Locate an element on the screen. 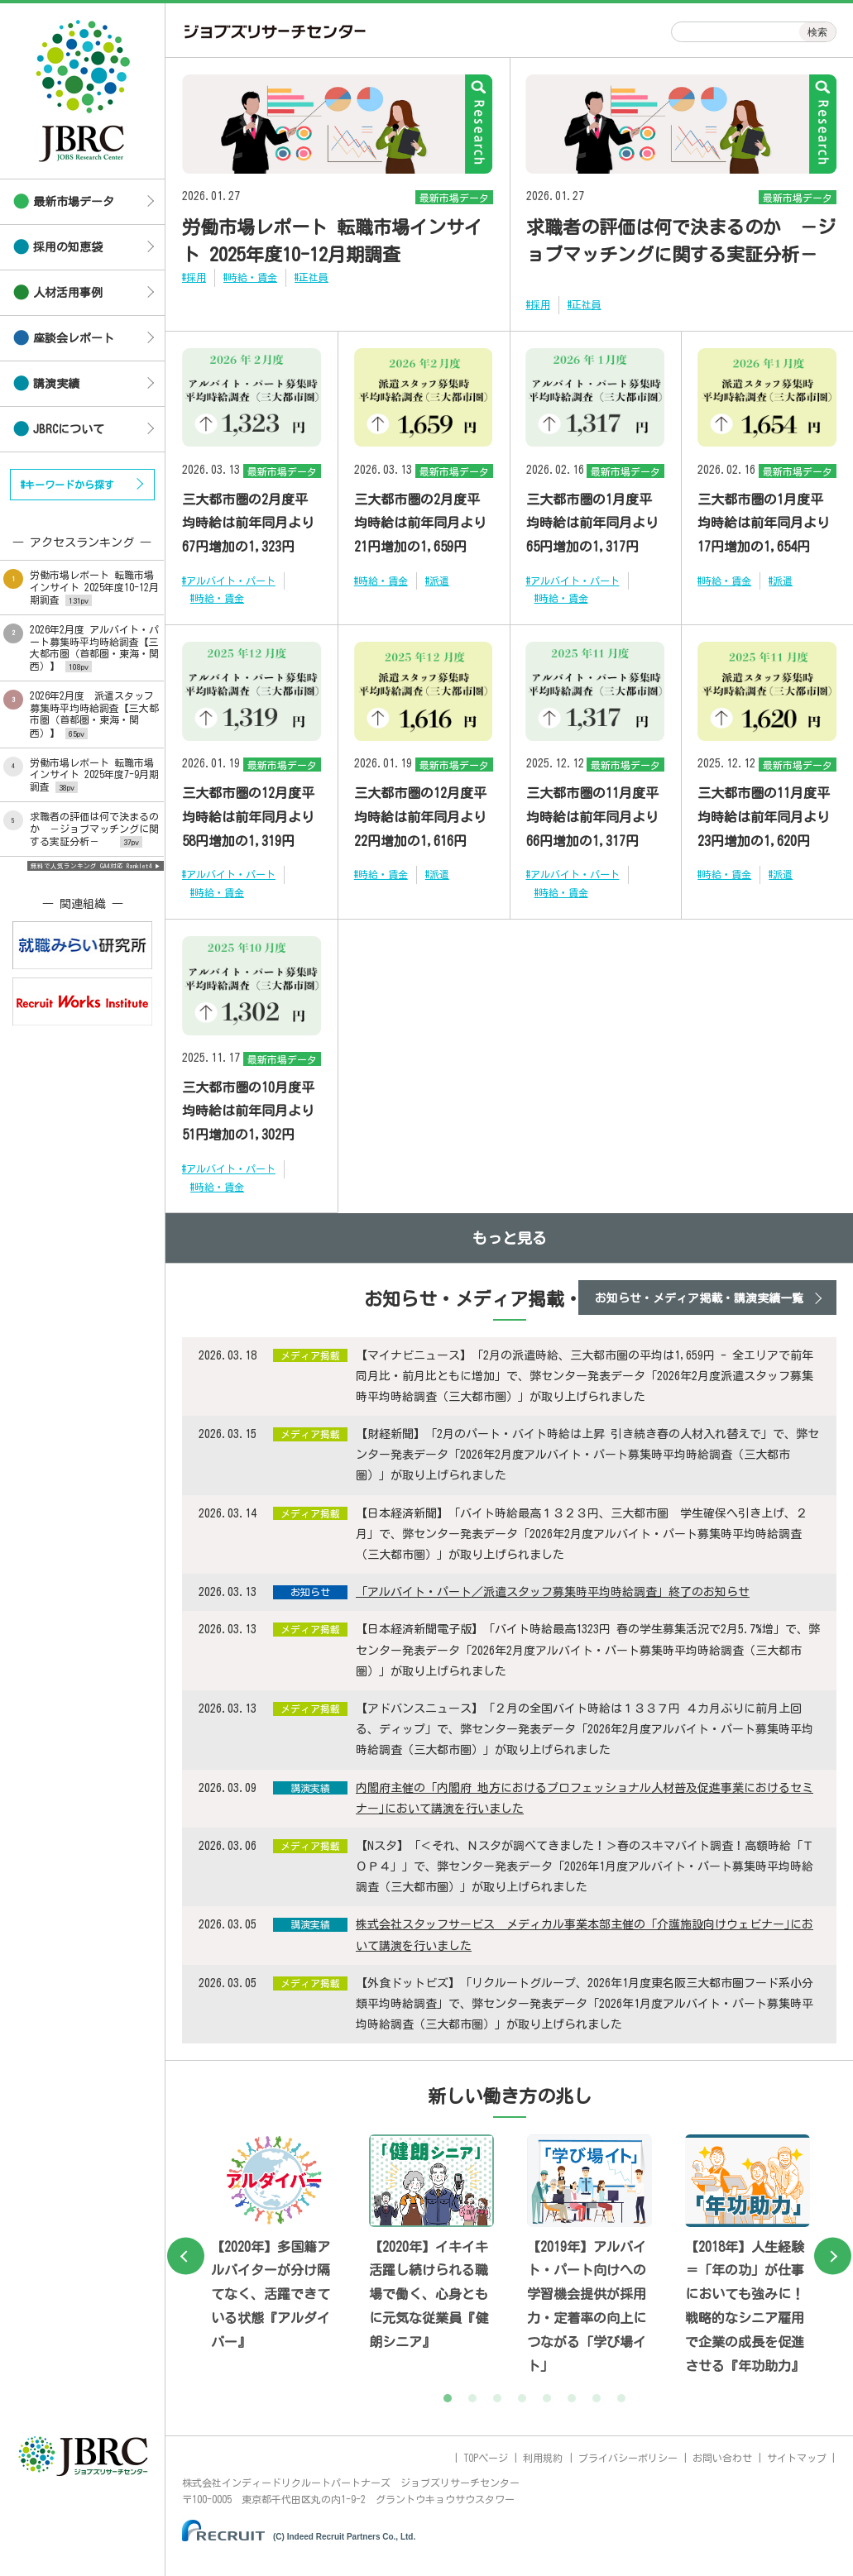  #正社員 is located at coordinates (311, 277).